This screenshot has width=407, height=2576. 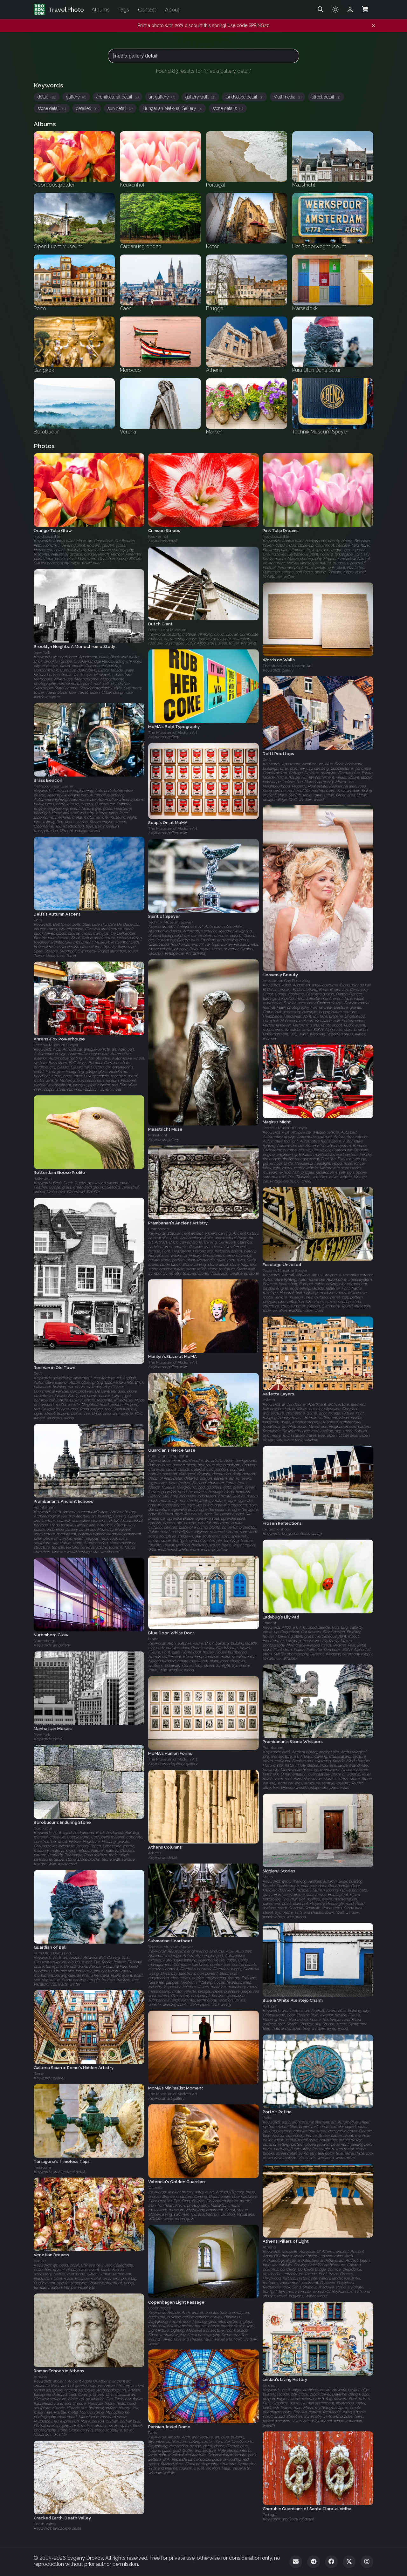 What do you see at coordinates (52, 108) in the screenshot?
I see `stone detail` at bounding box center [52, 108].